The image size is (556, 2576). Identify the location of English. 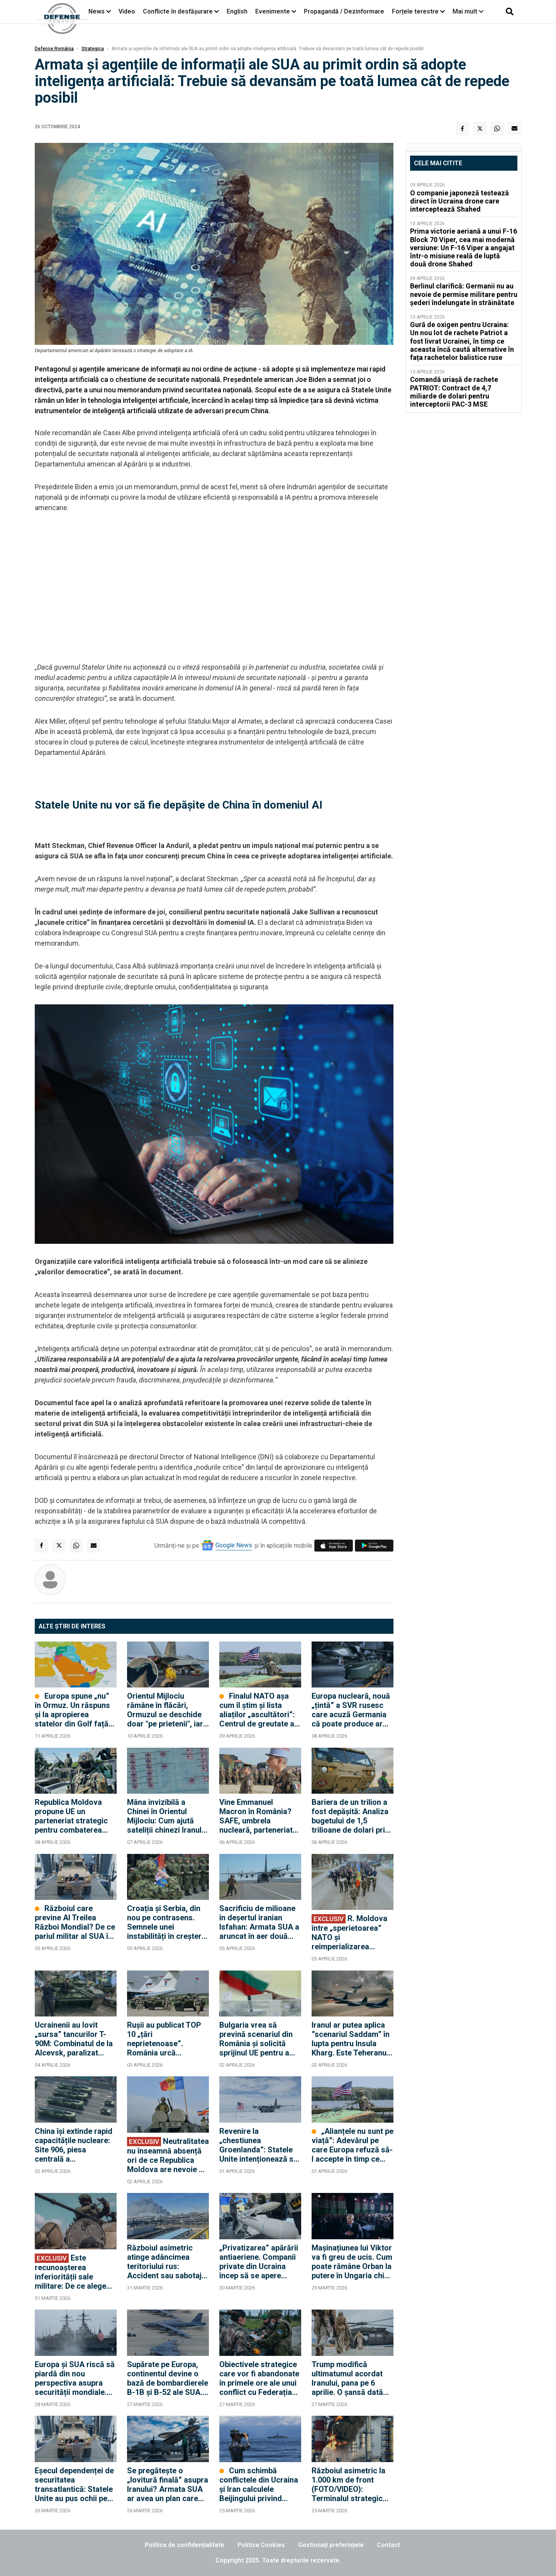
(237, 11).